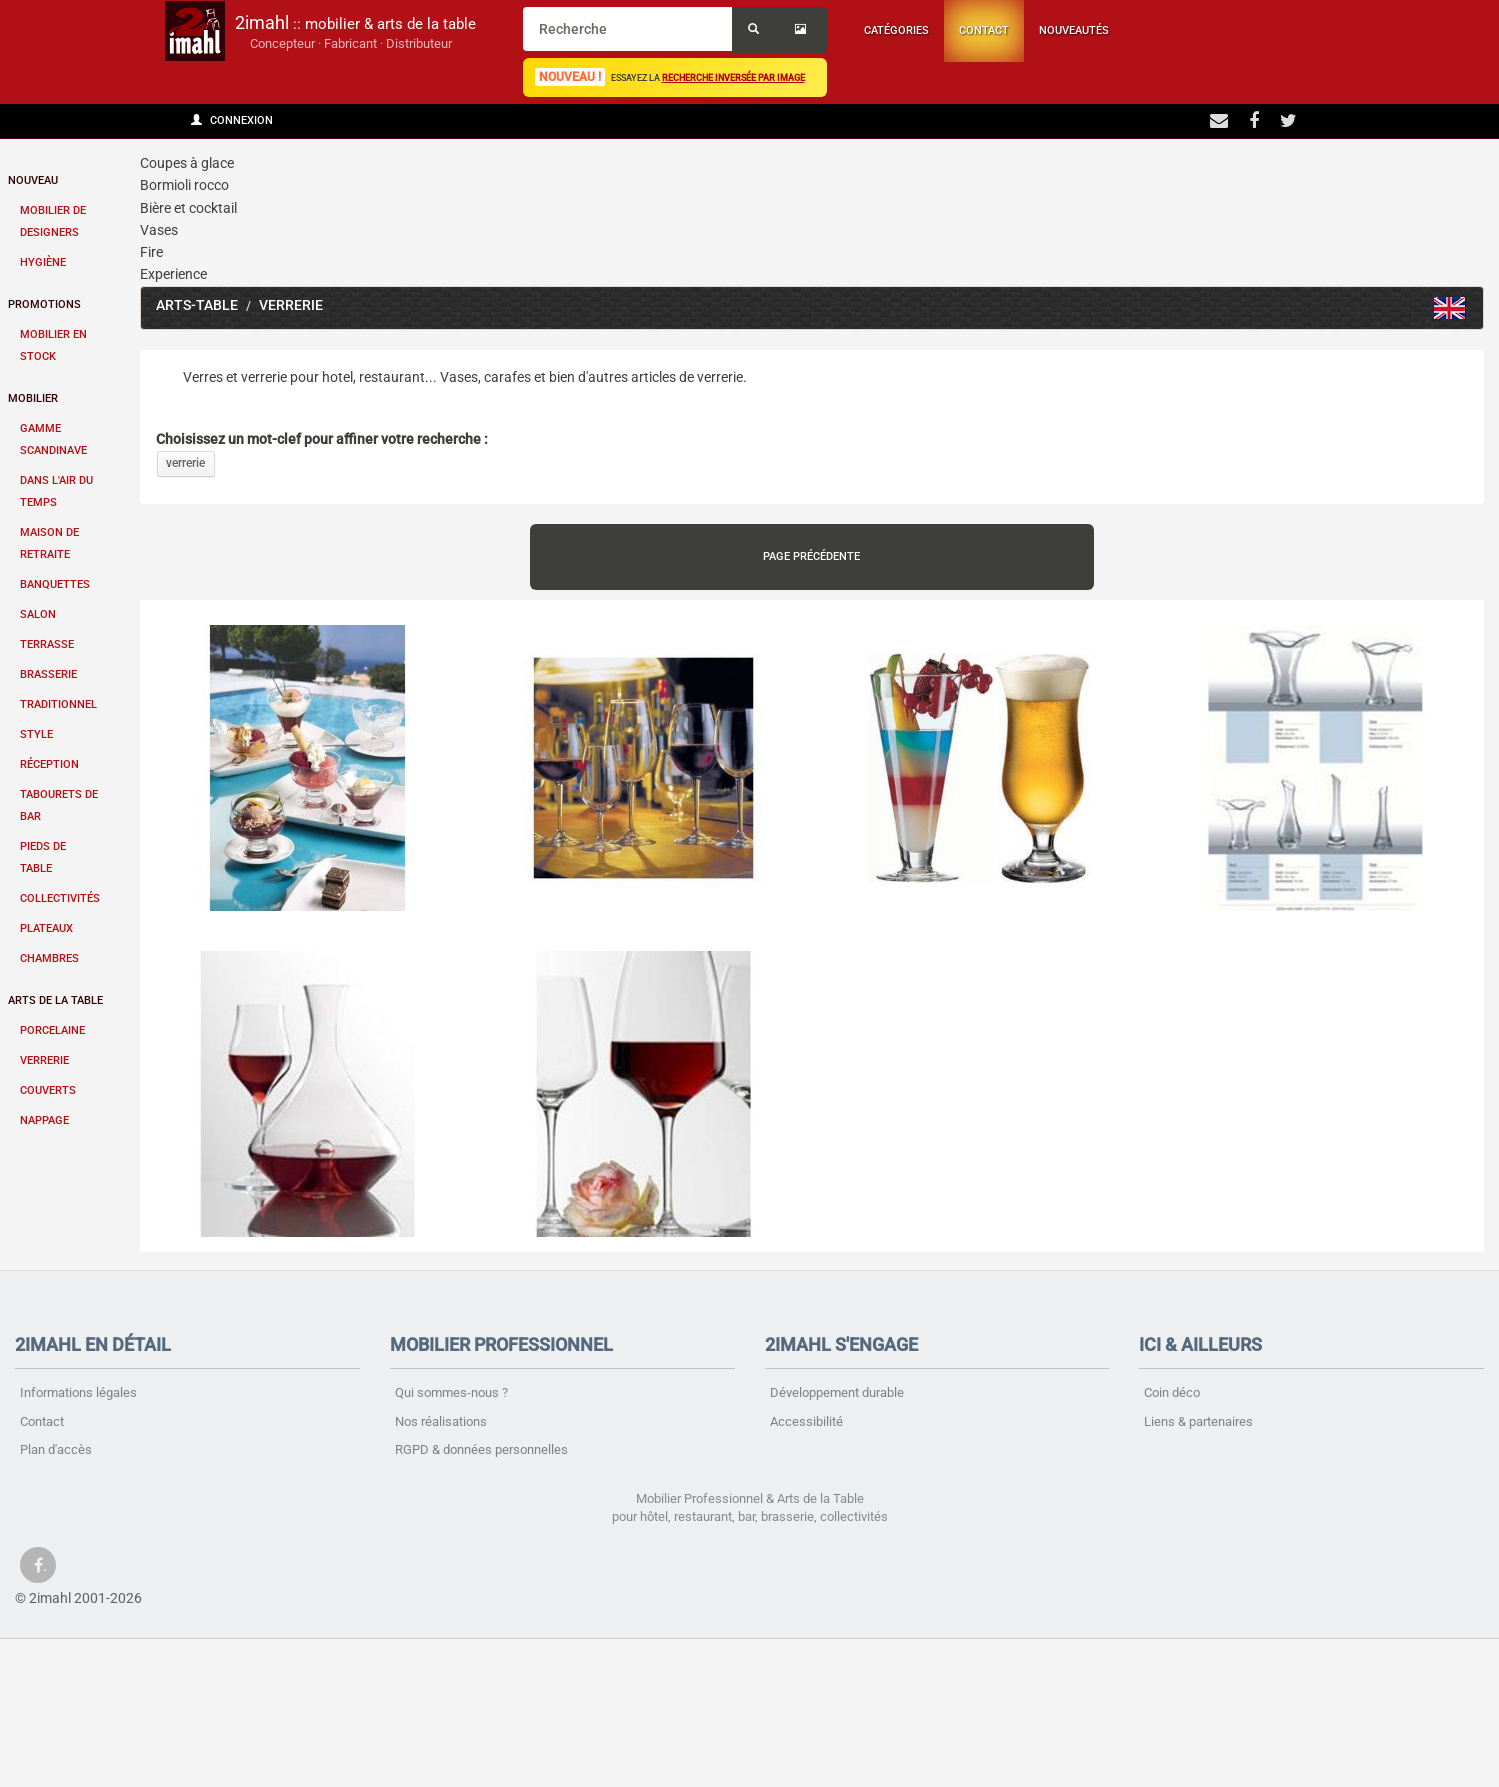 The width and height of the screenshot is (1499, 1787). Describe the element at coordinates (52, 1030) in the screenshot. I see `Porcelaine` at that location.